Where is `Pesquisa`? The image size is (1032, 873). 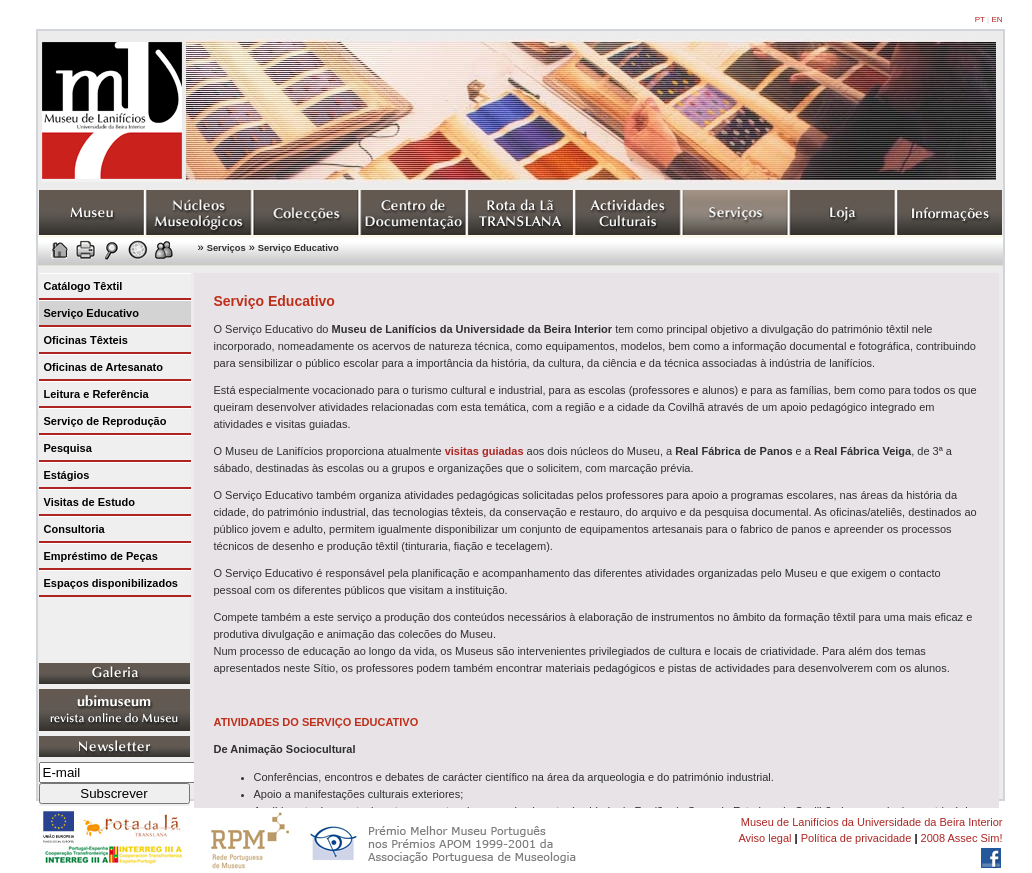 Pesquisa is located at coordinates (68, 448).